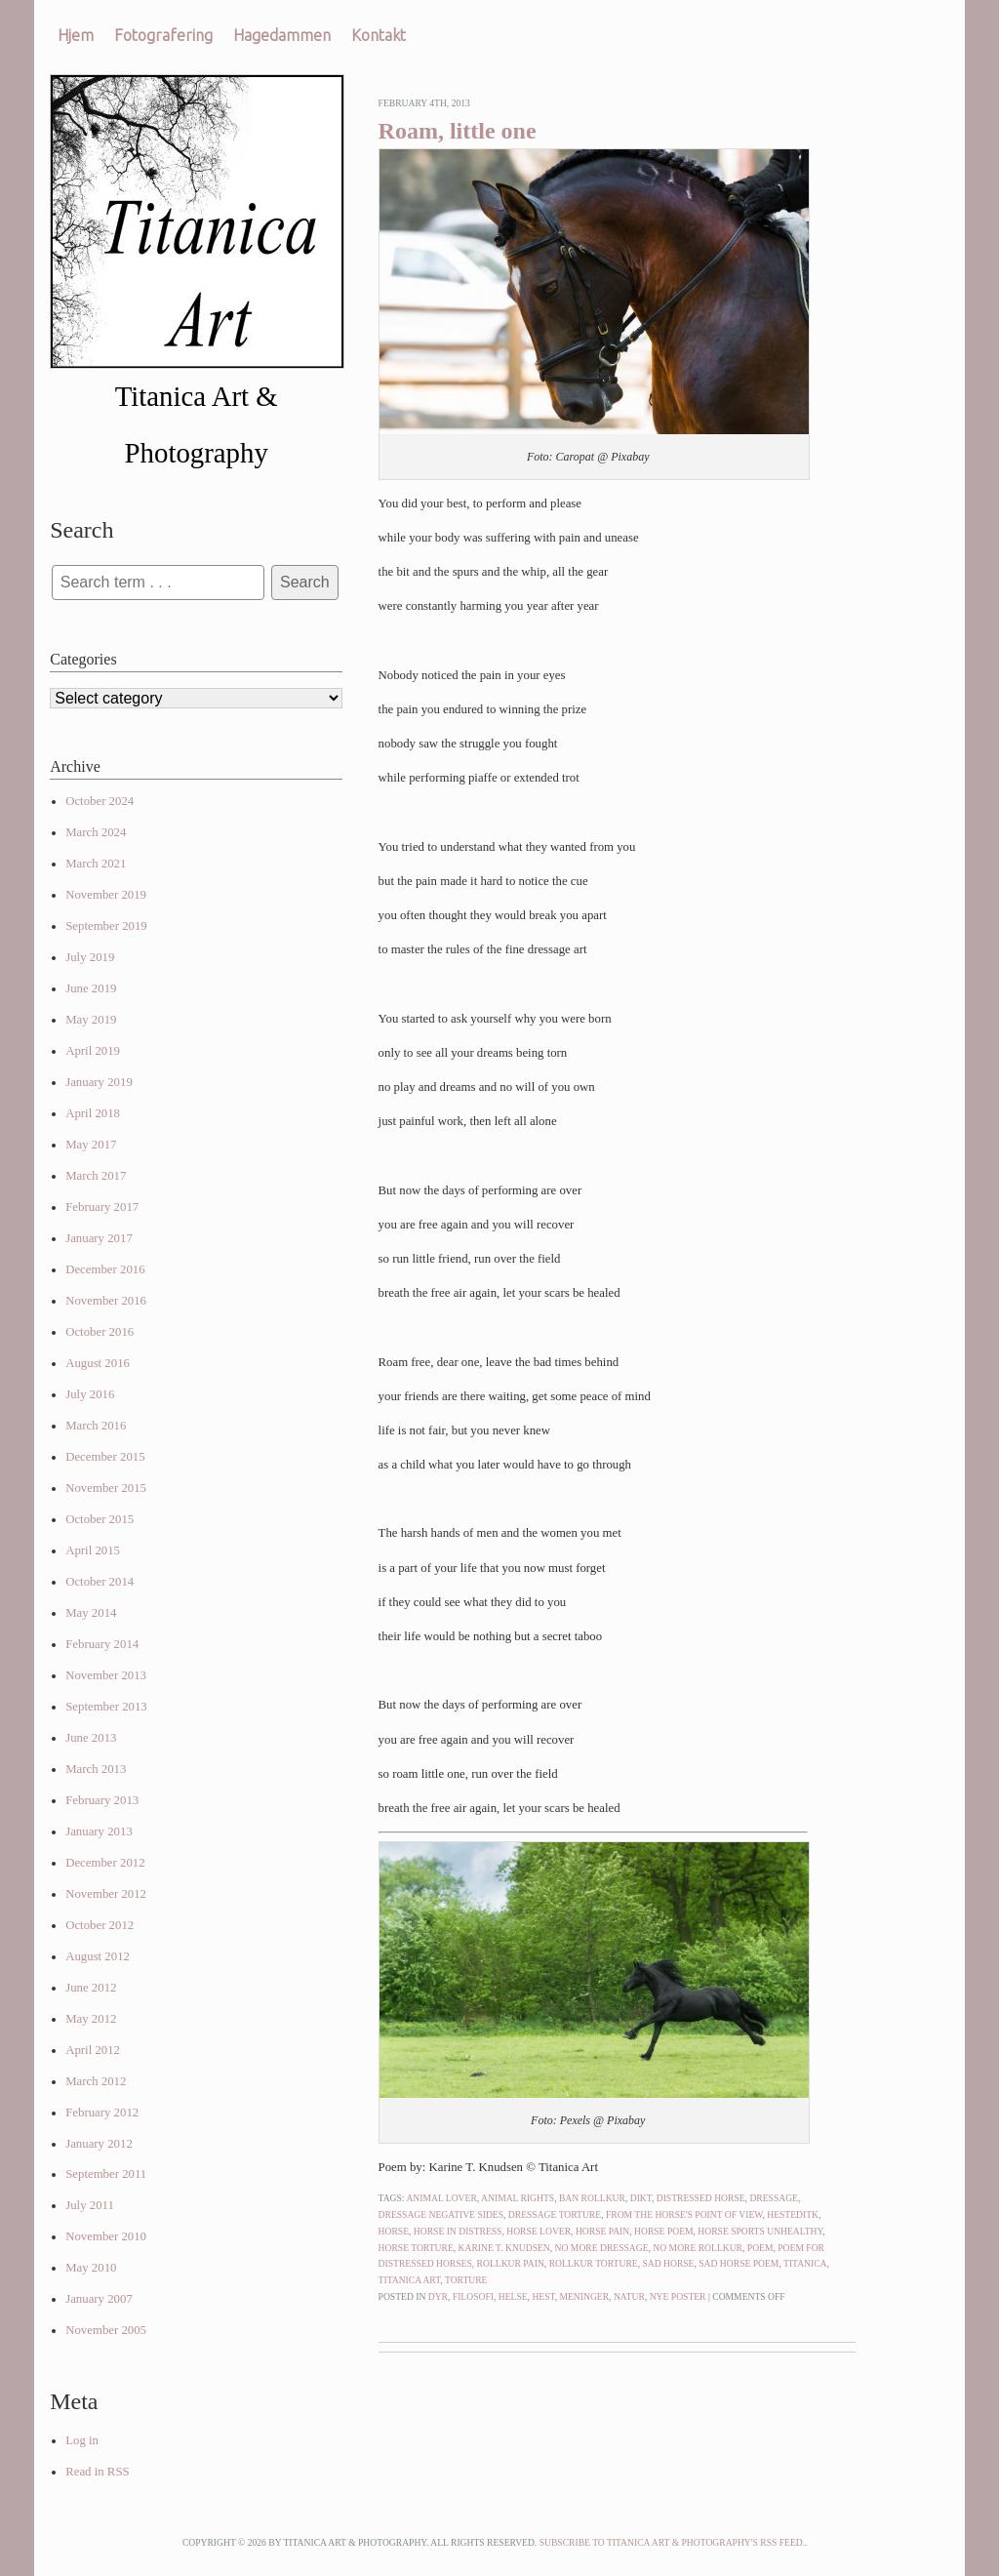 The image size is (999, 2576). Describe the element at coordinates (543, 2296) in the screenshot. I see `Hest` at that location.